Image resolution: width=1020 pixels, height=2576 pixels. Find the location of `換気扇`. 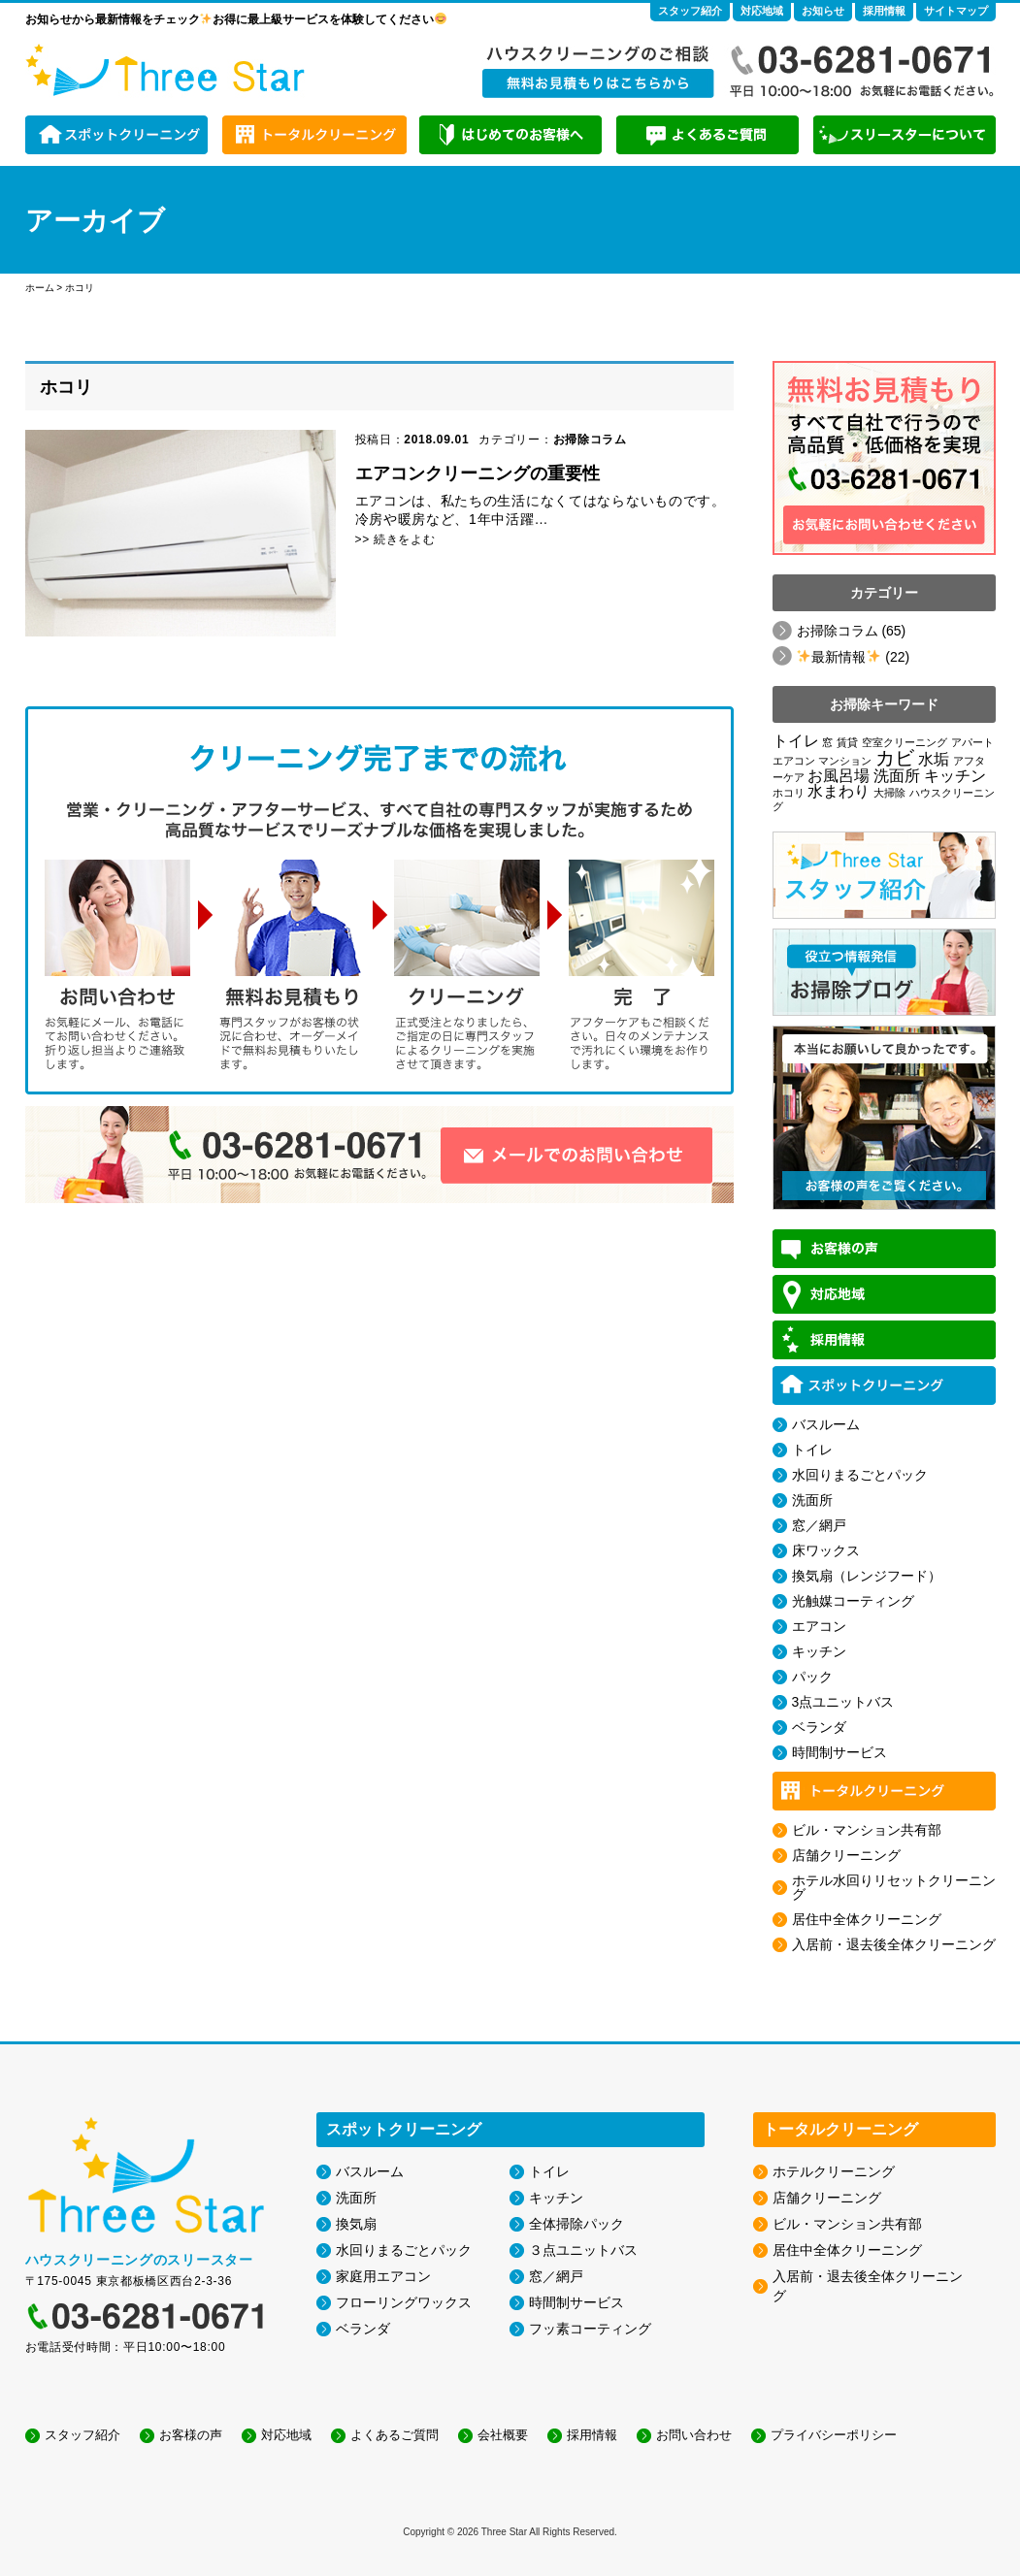

換気扇 is located at coordinates (356, 2224).